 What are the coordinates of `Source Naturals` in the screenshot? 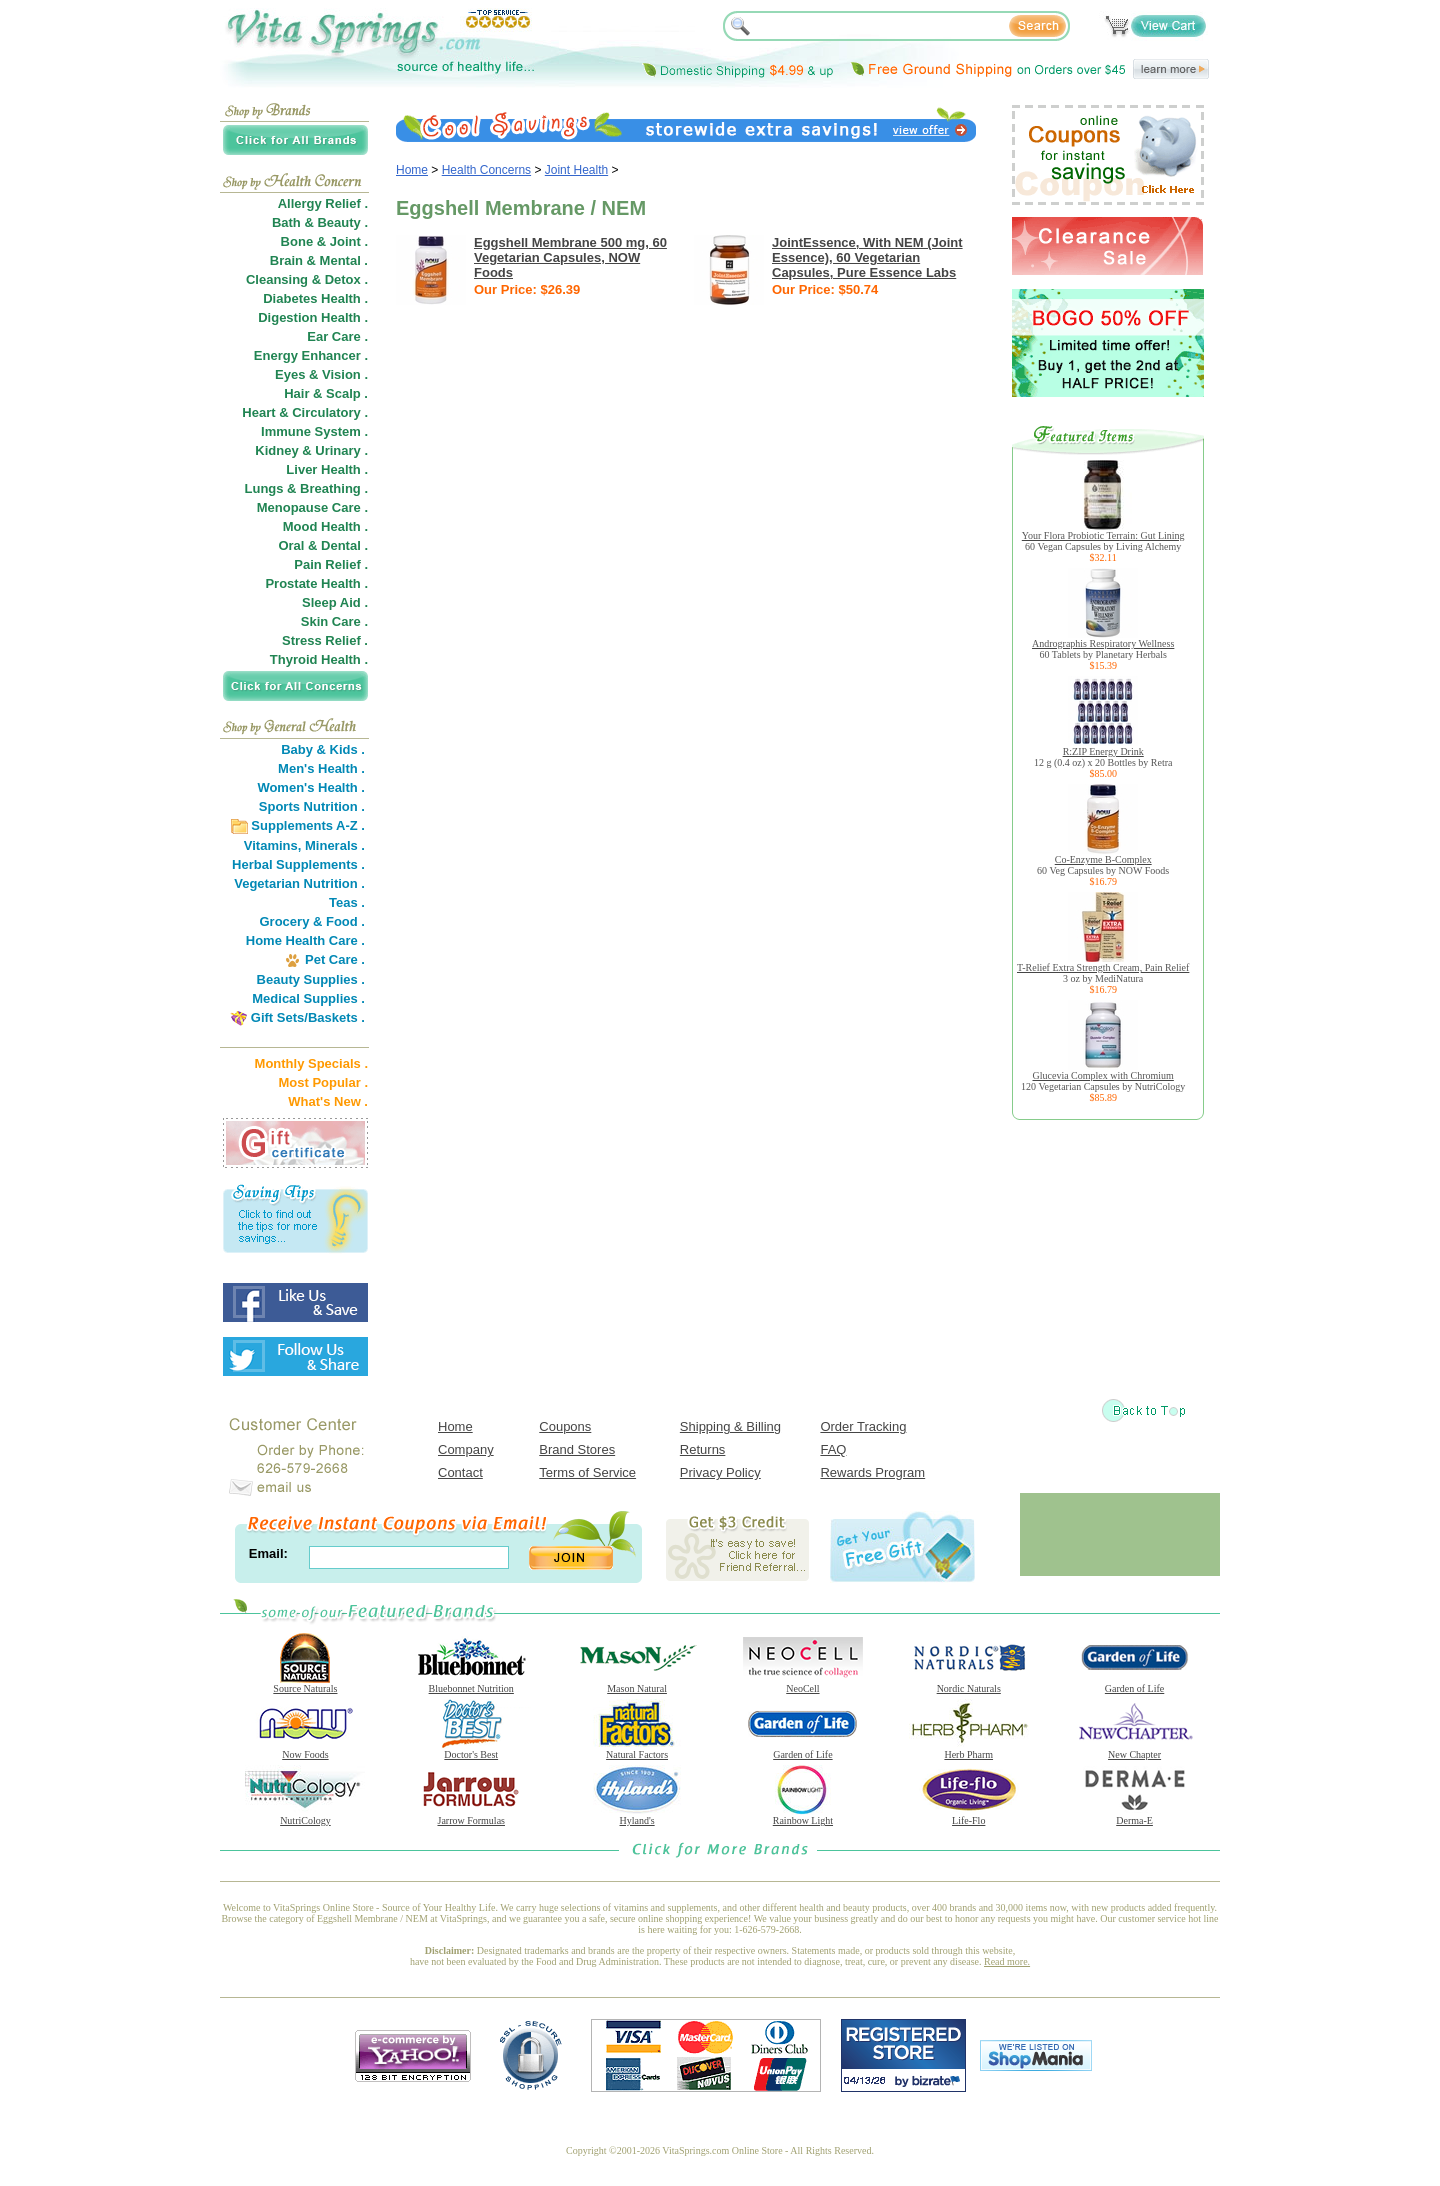 It's located at (305, 1684).